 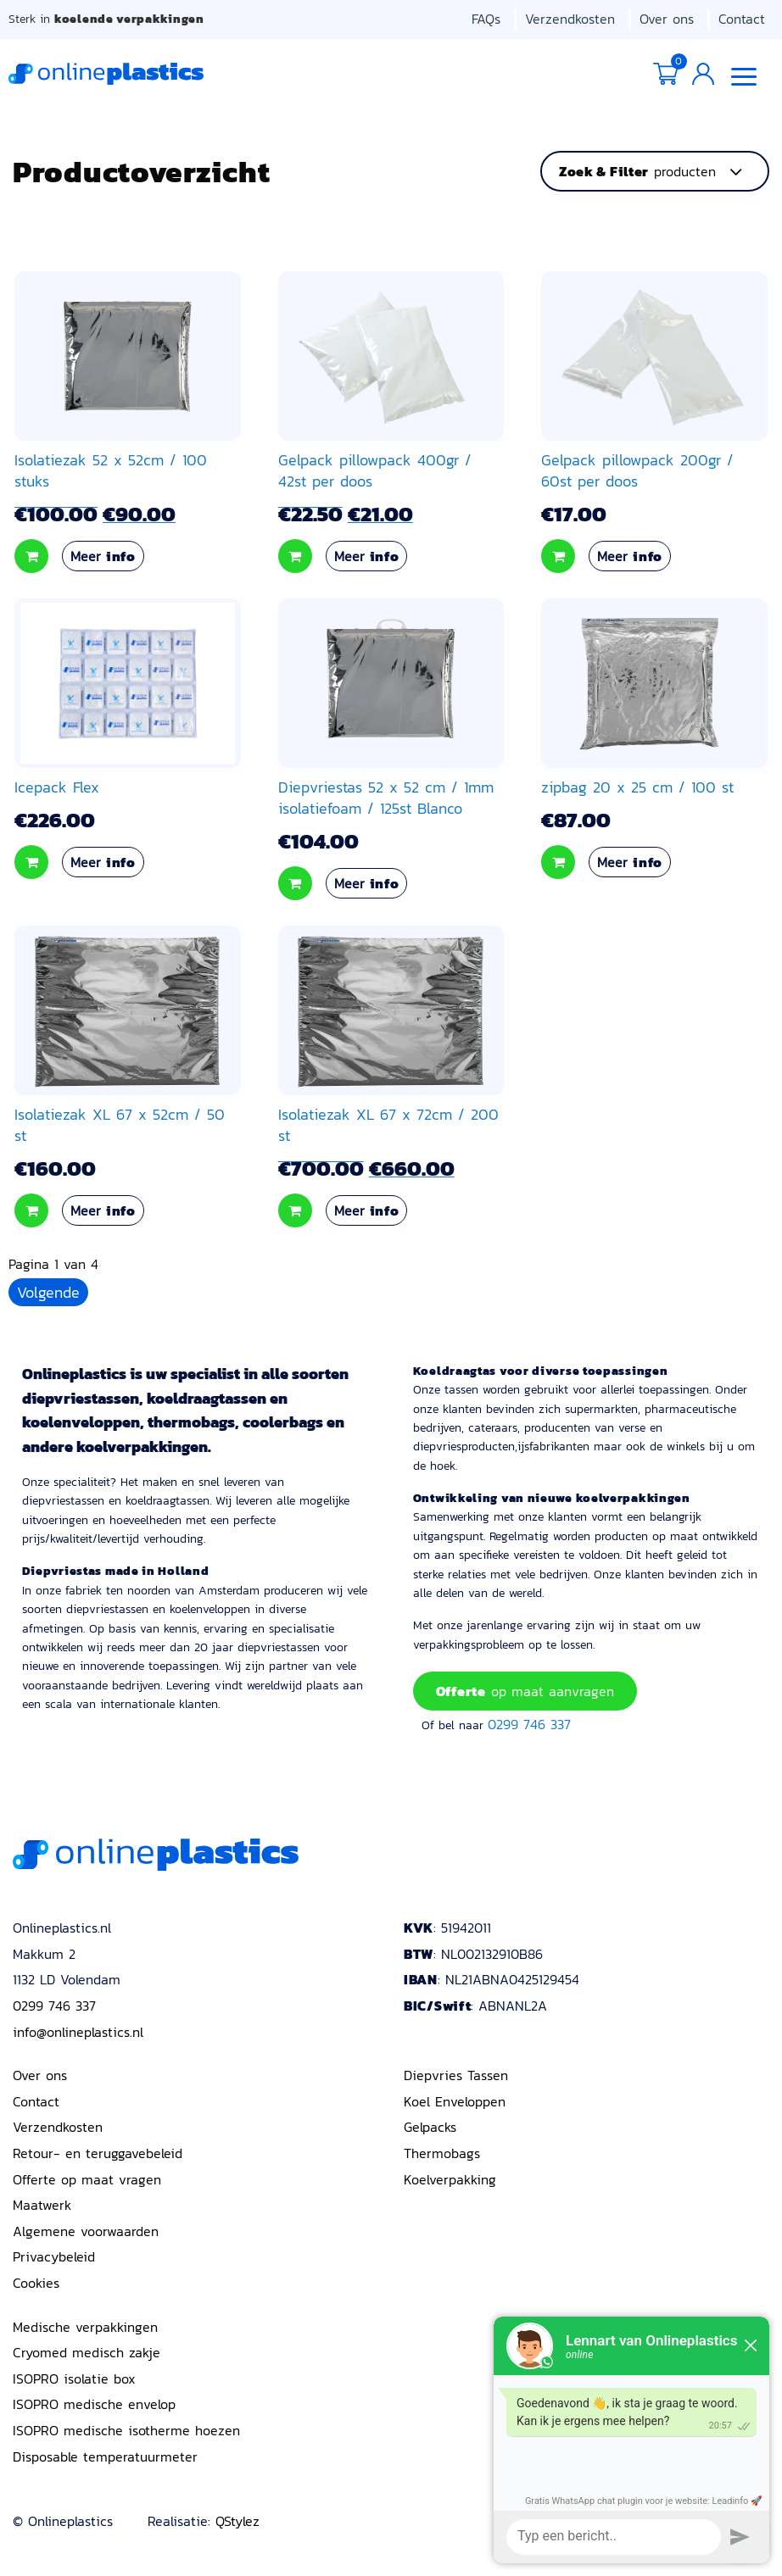 What do you see at coordinates (430, 2123) in the screenshot?
I see `Gelpacks` at bounding box center [430, 2123].